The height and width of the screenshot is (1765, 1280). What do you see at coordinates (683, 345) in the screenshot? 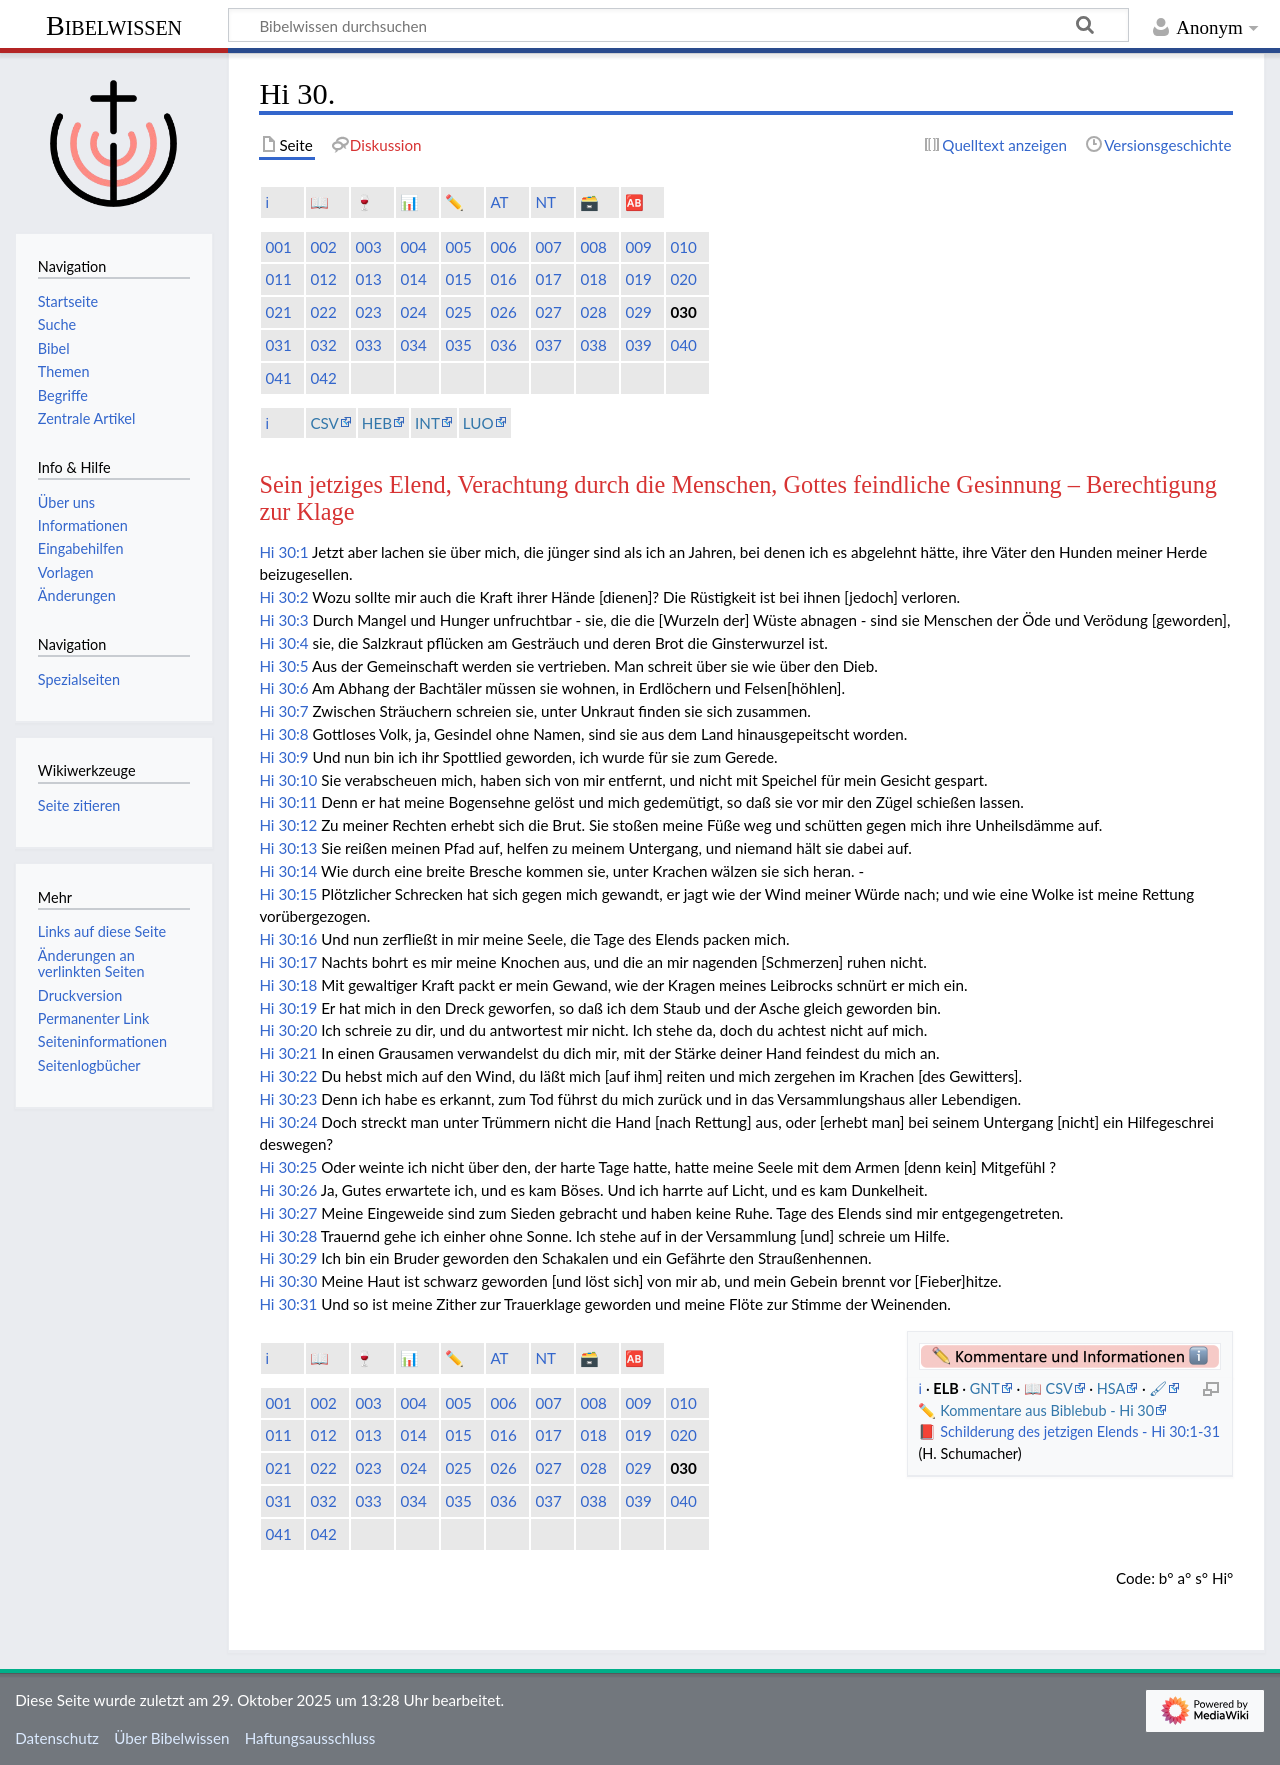
I see `040` at bounding box center [683, 345].